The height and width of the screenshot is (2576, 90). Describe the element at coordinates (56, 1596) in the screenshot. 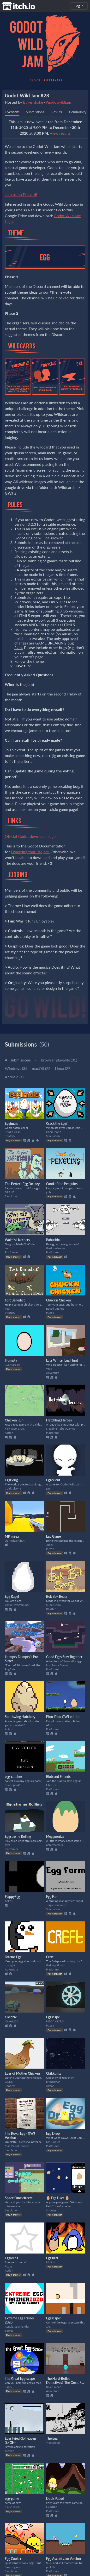

I see `Bok Bok Beats` at that location.